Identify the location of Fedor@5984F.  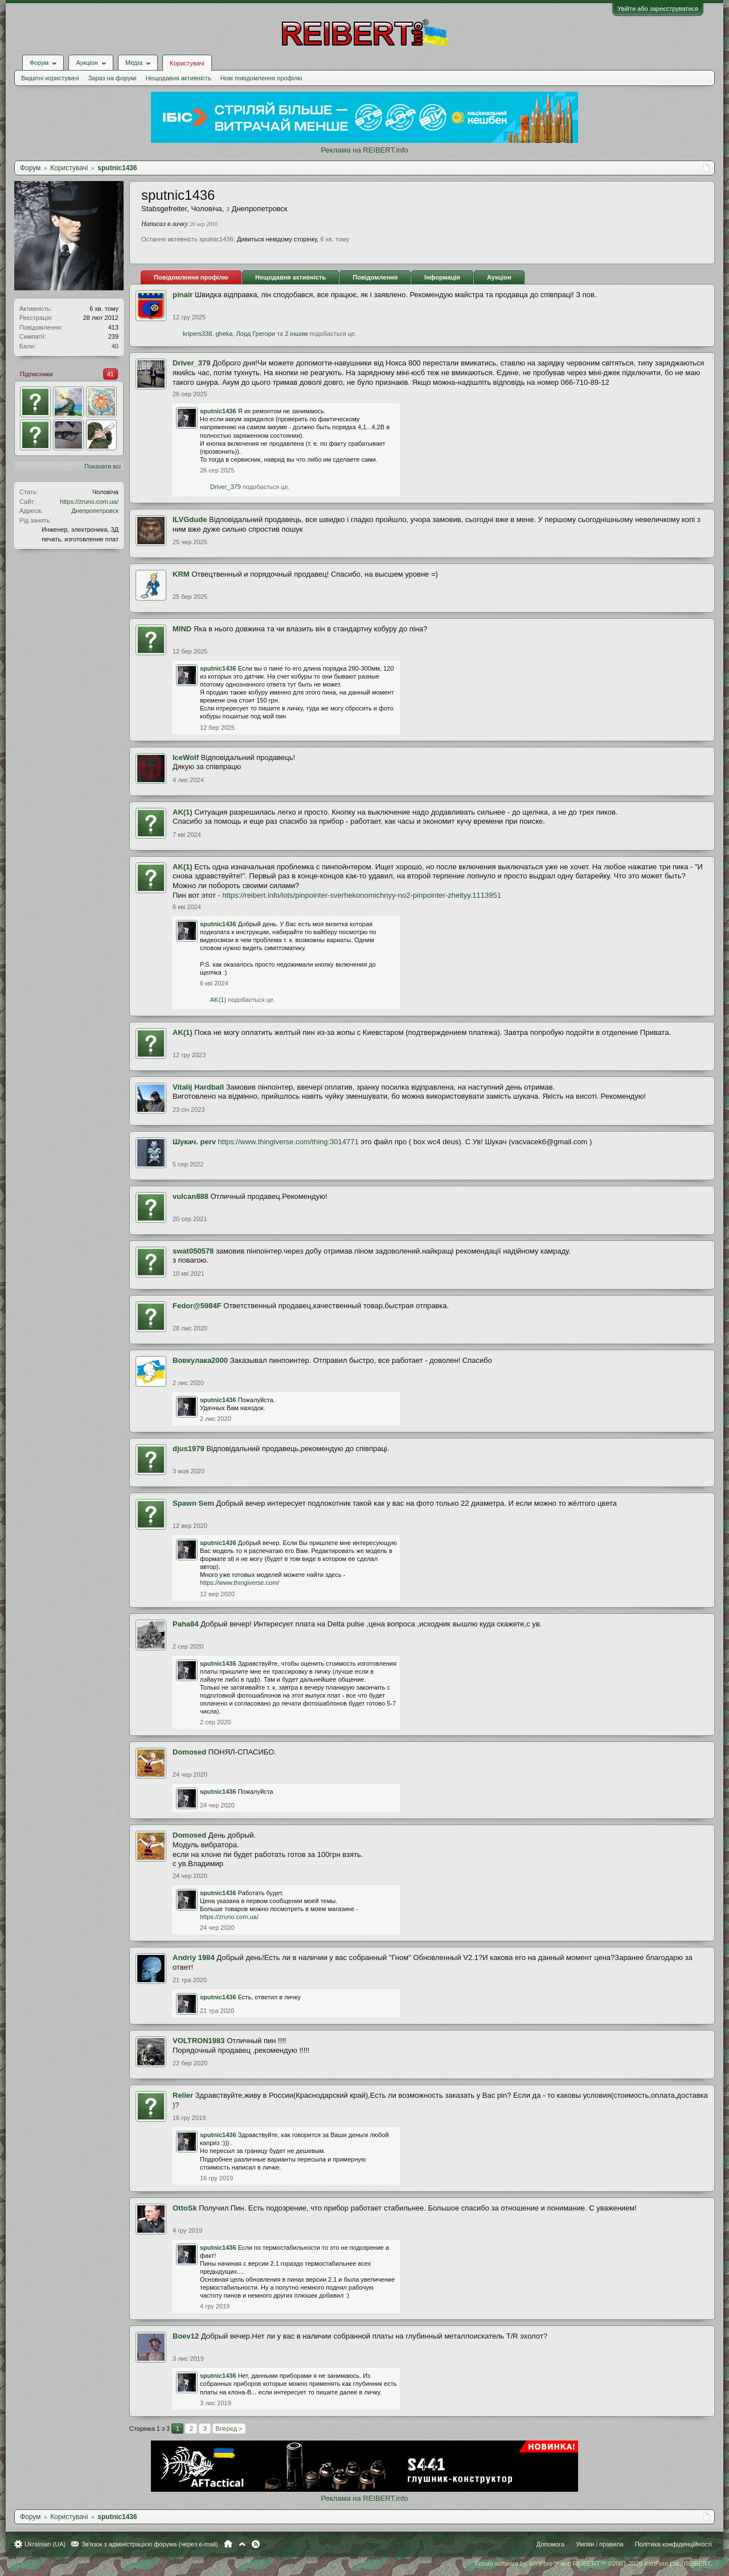
(197, 1305).